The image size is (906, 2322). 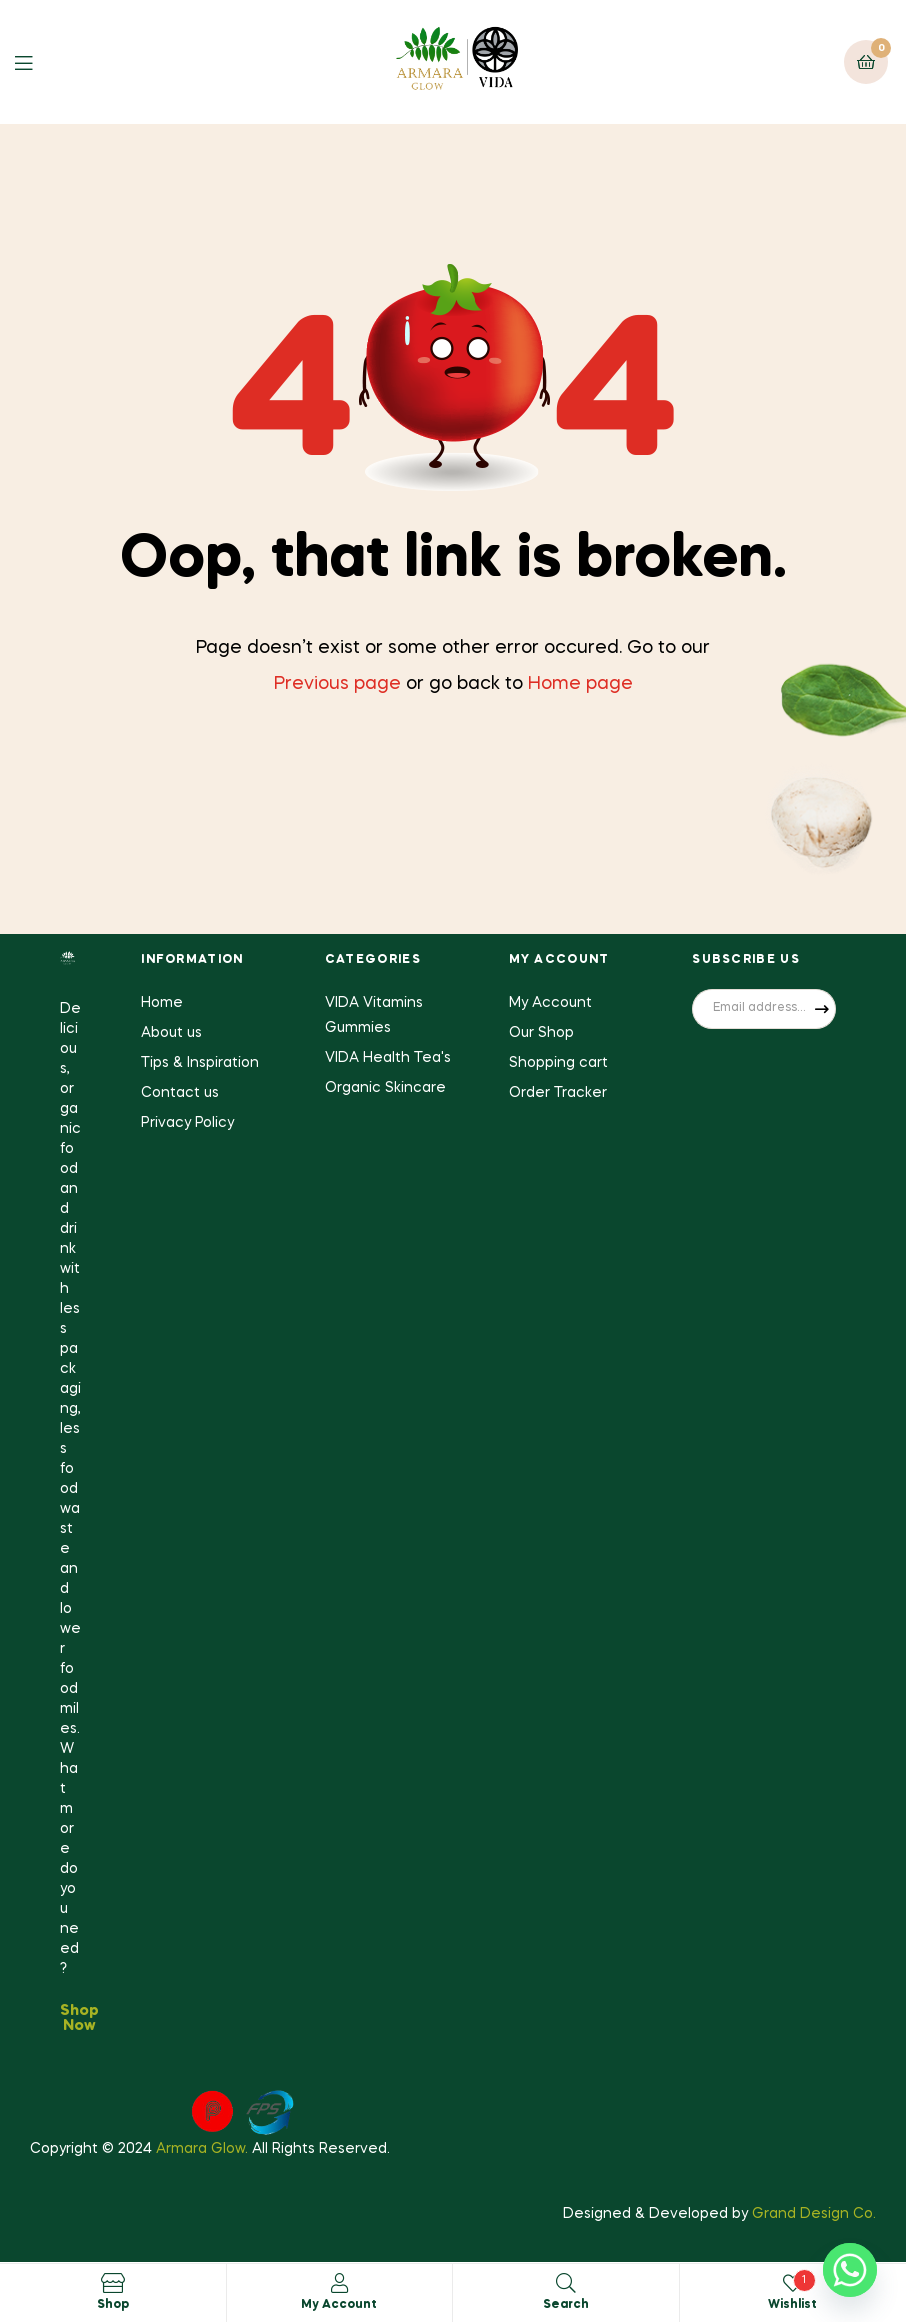 I want to click on Home page, so click(x=580, y=684).